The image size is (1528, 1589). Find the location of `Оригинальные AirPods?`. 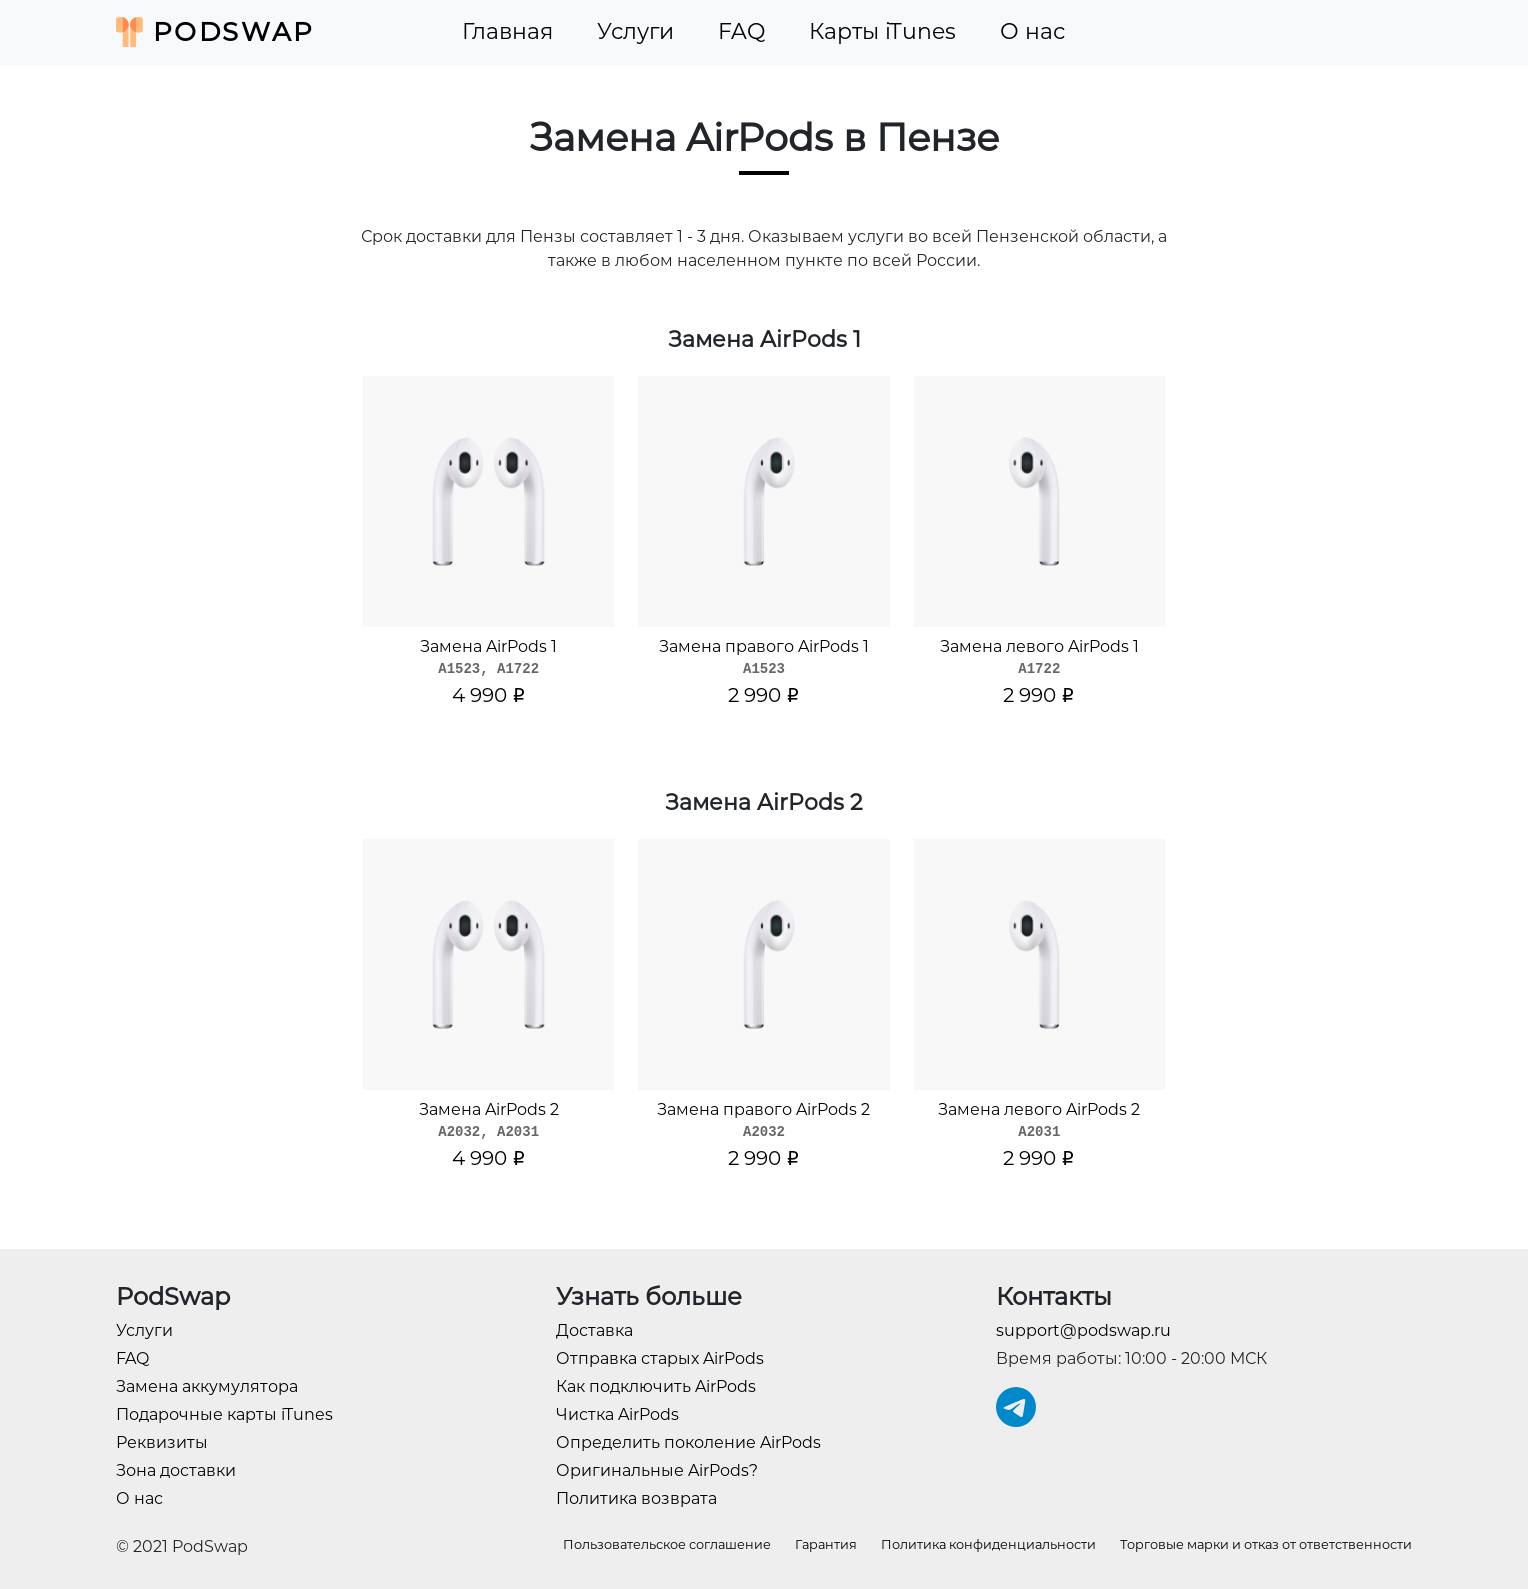

Оригинальные AirPods? is located at coordinates (657, 1470).